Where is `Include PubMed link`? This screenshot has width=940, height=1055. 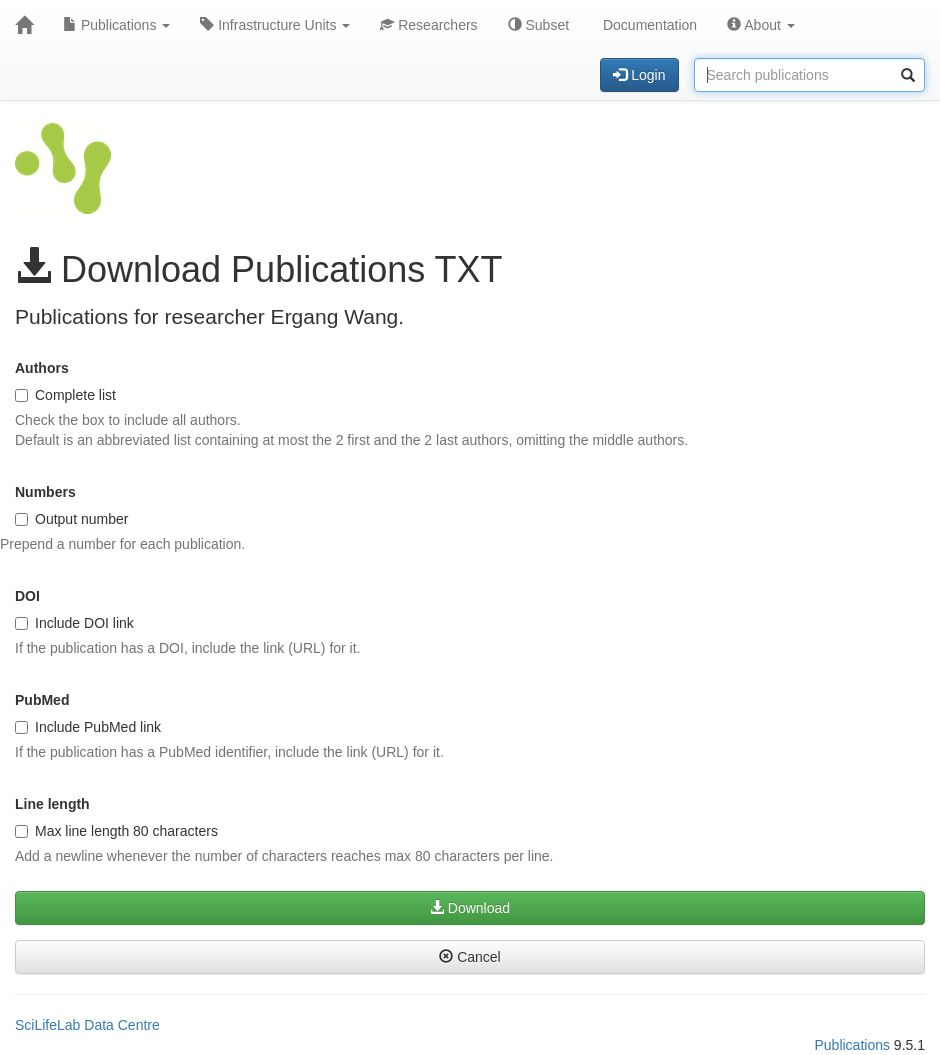 Include PubMed link is located at coordinates (88, 727).